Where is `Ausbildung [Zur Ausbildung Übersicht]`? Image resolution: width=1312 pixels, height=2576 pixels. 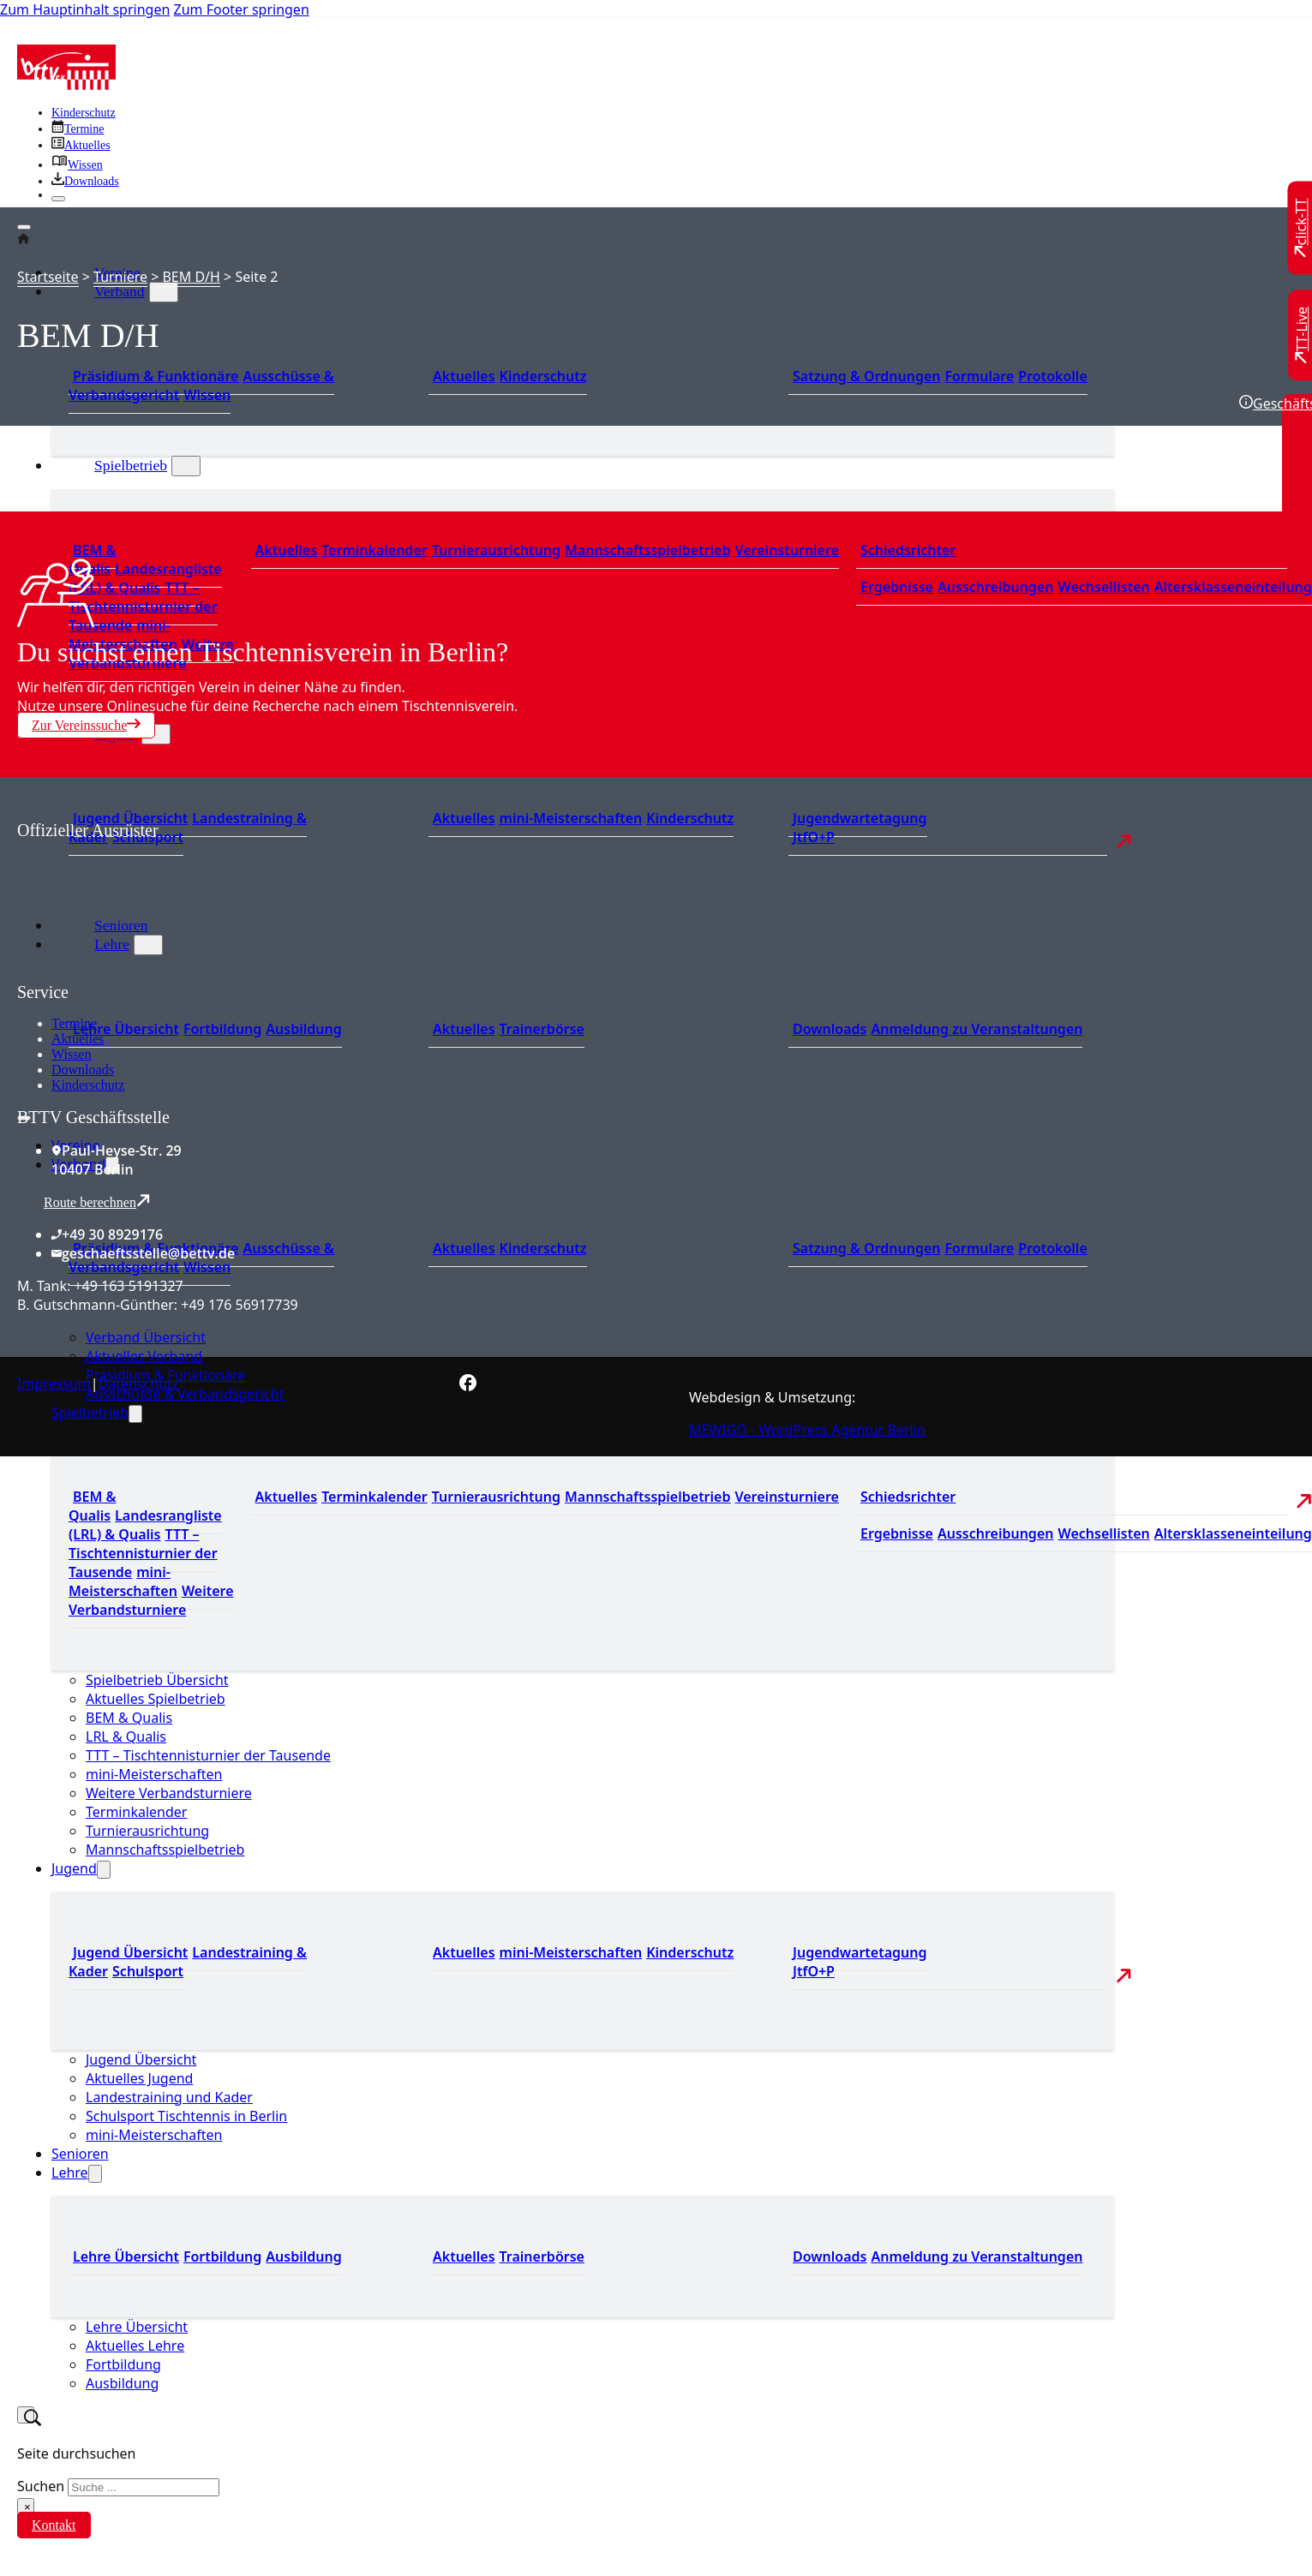
Ausbildung [Zur Ausbildung Übersicht] is located at coordinates (303, 1028).